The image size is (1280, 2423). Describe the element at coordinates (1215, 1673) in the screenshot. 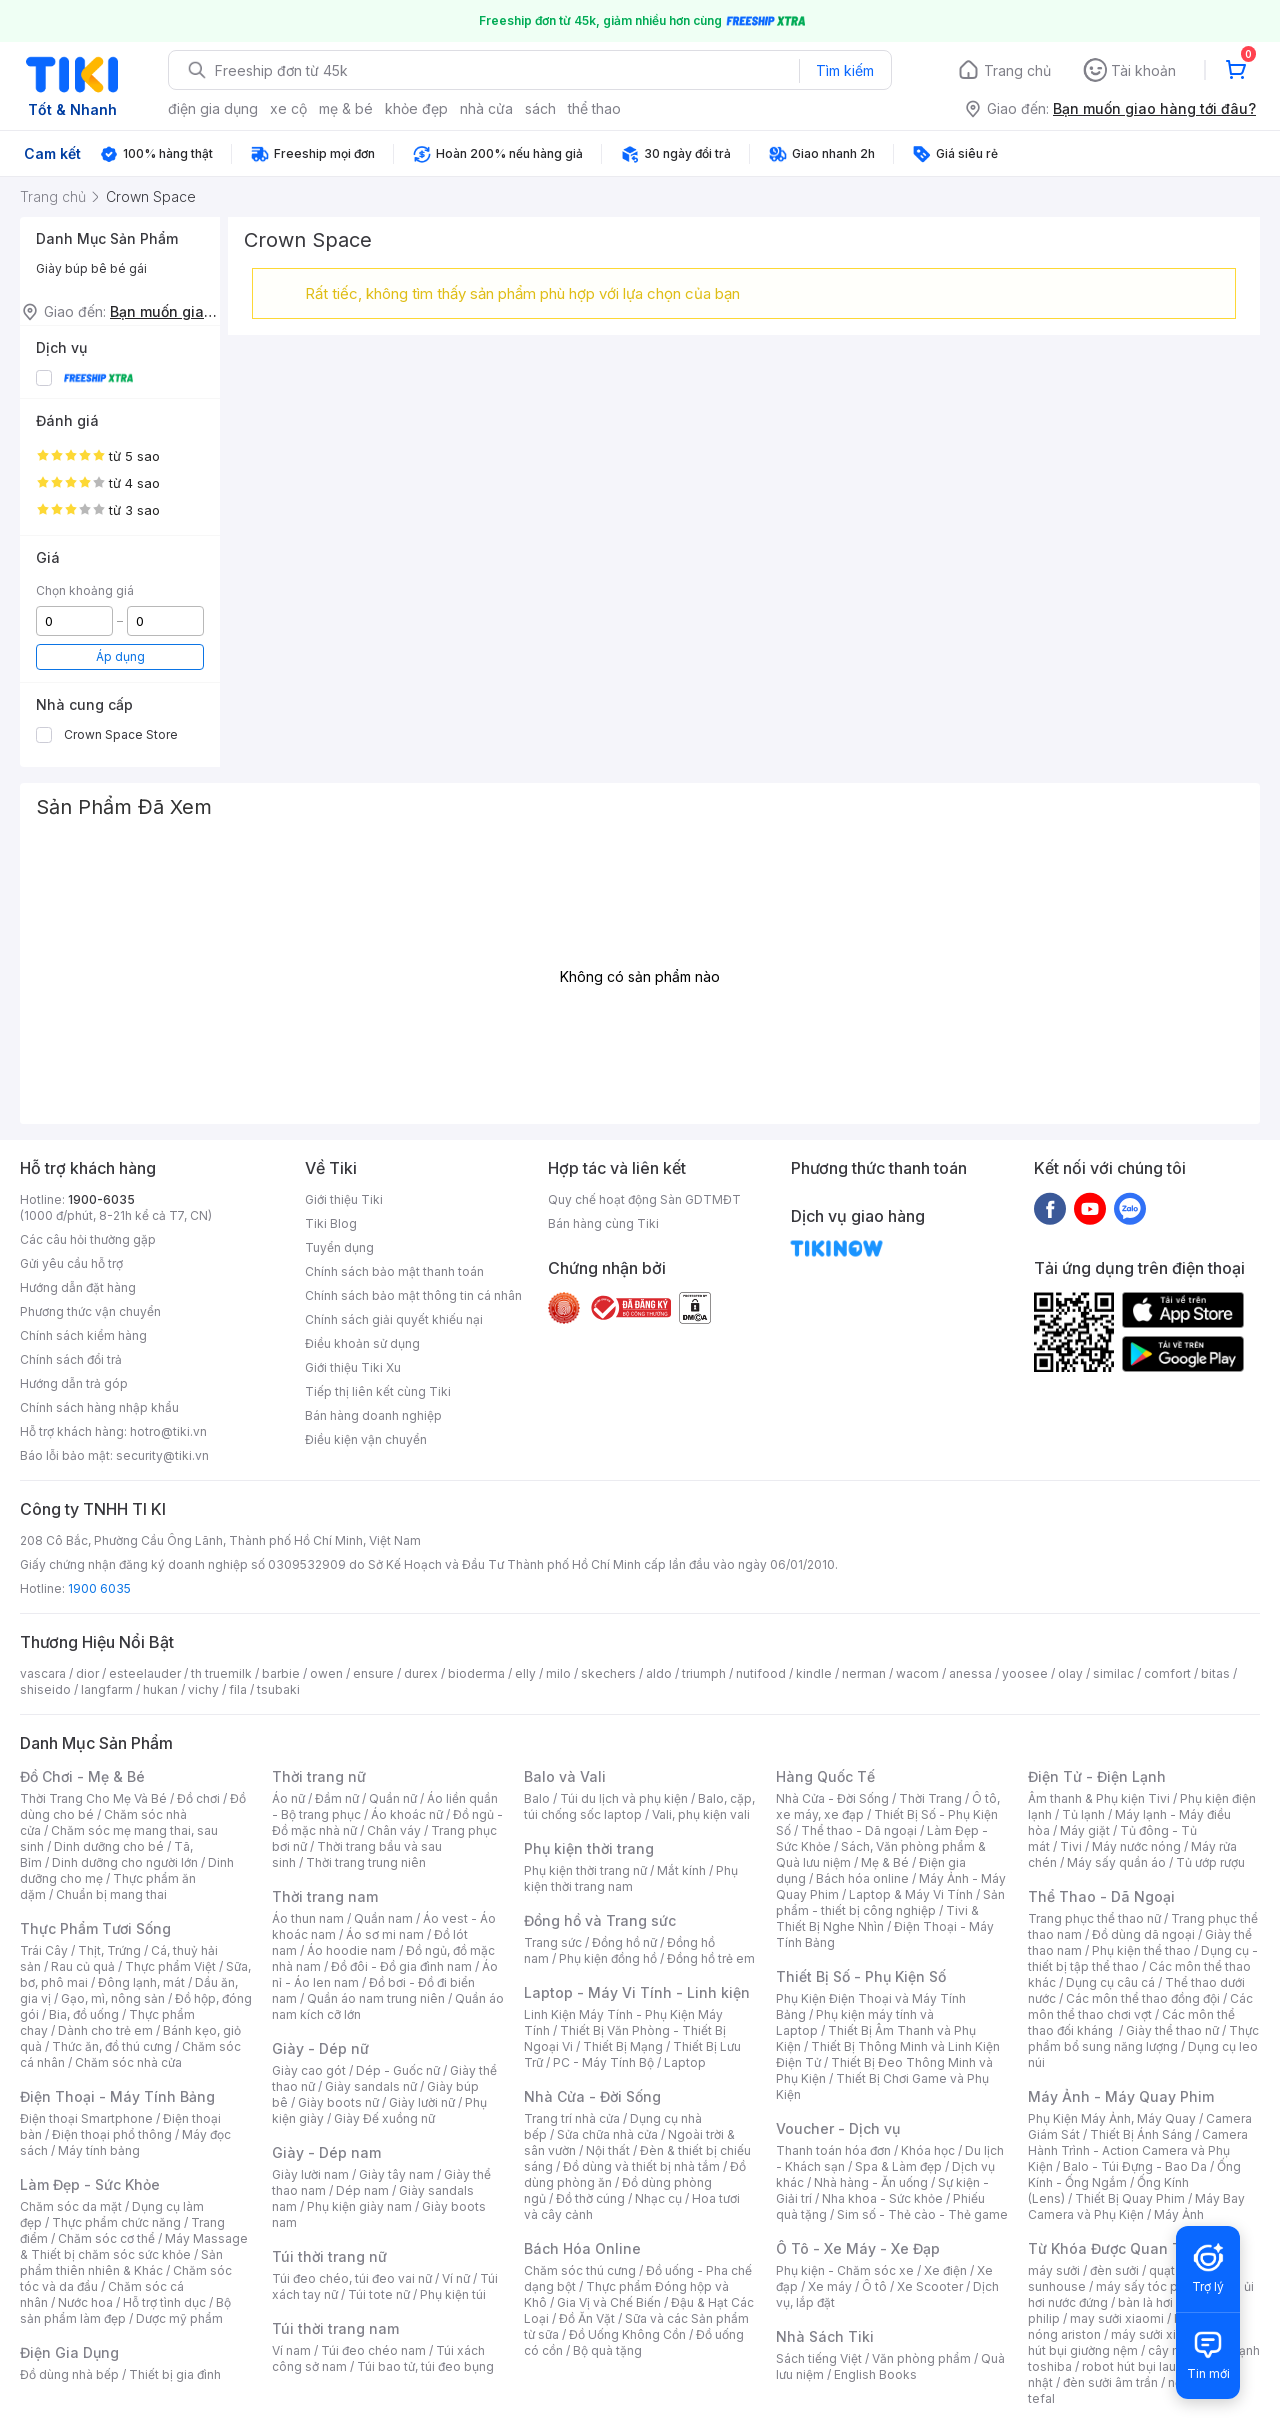

I see `bitas` at that location.